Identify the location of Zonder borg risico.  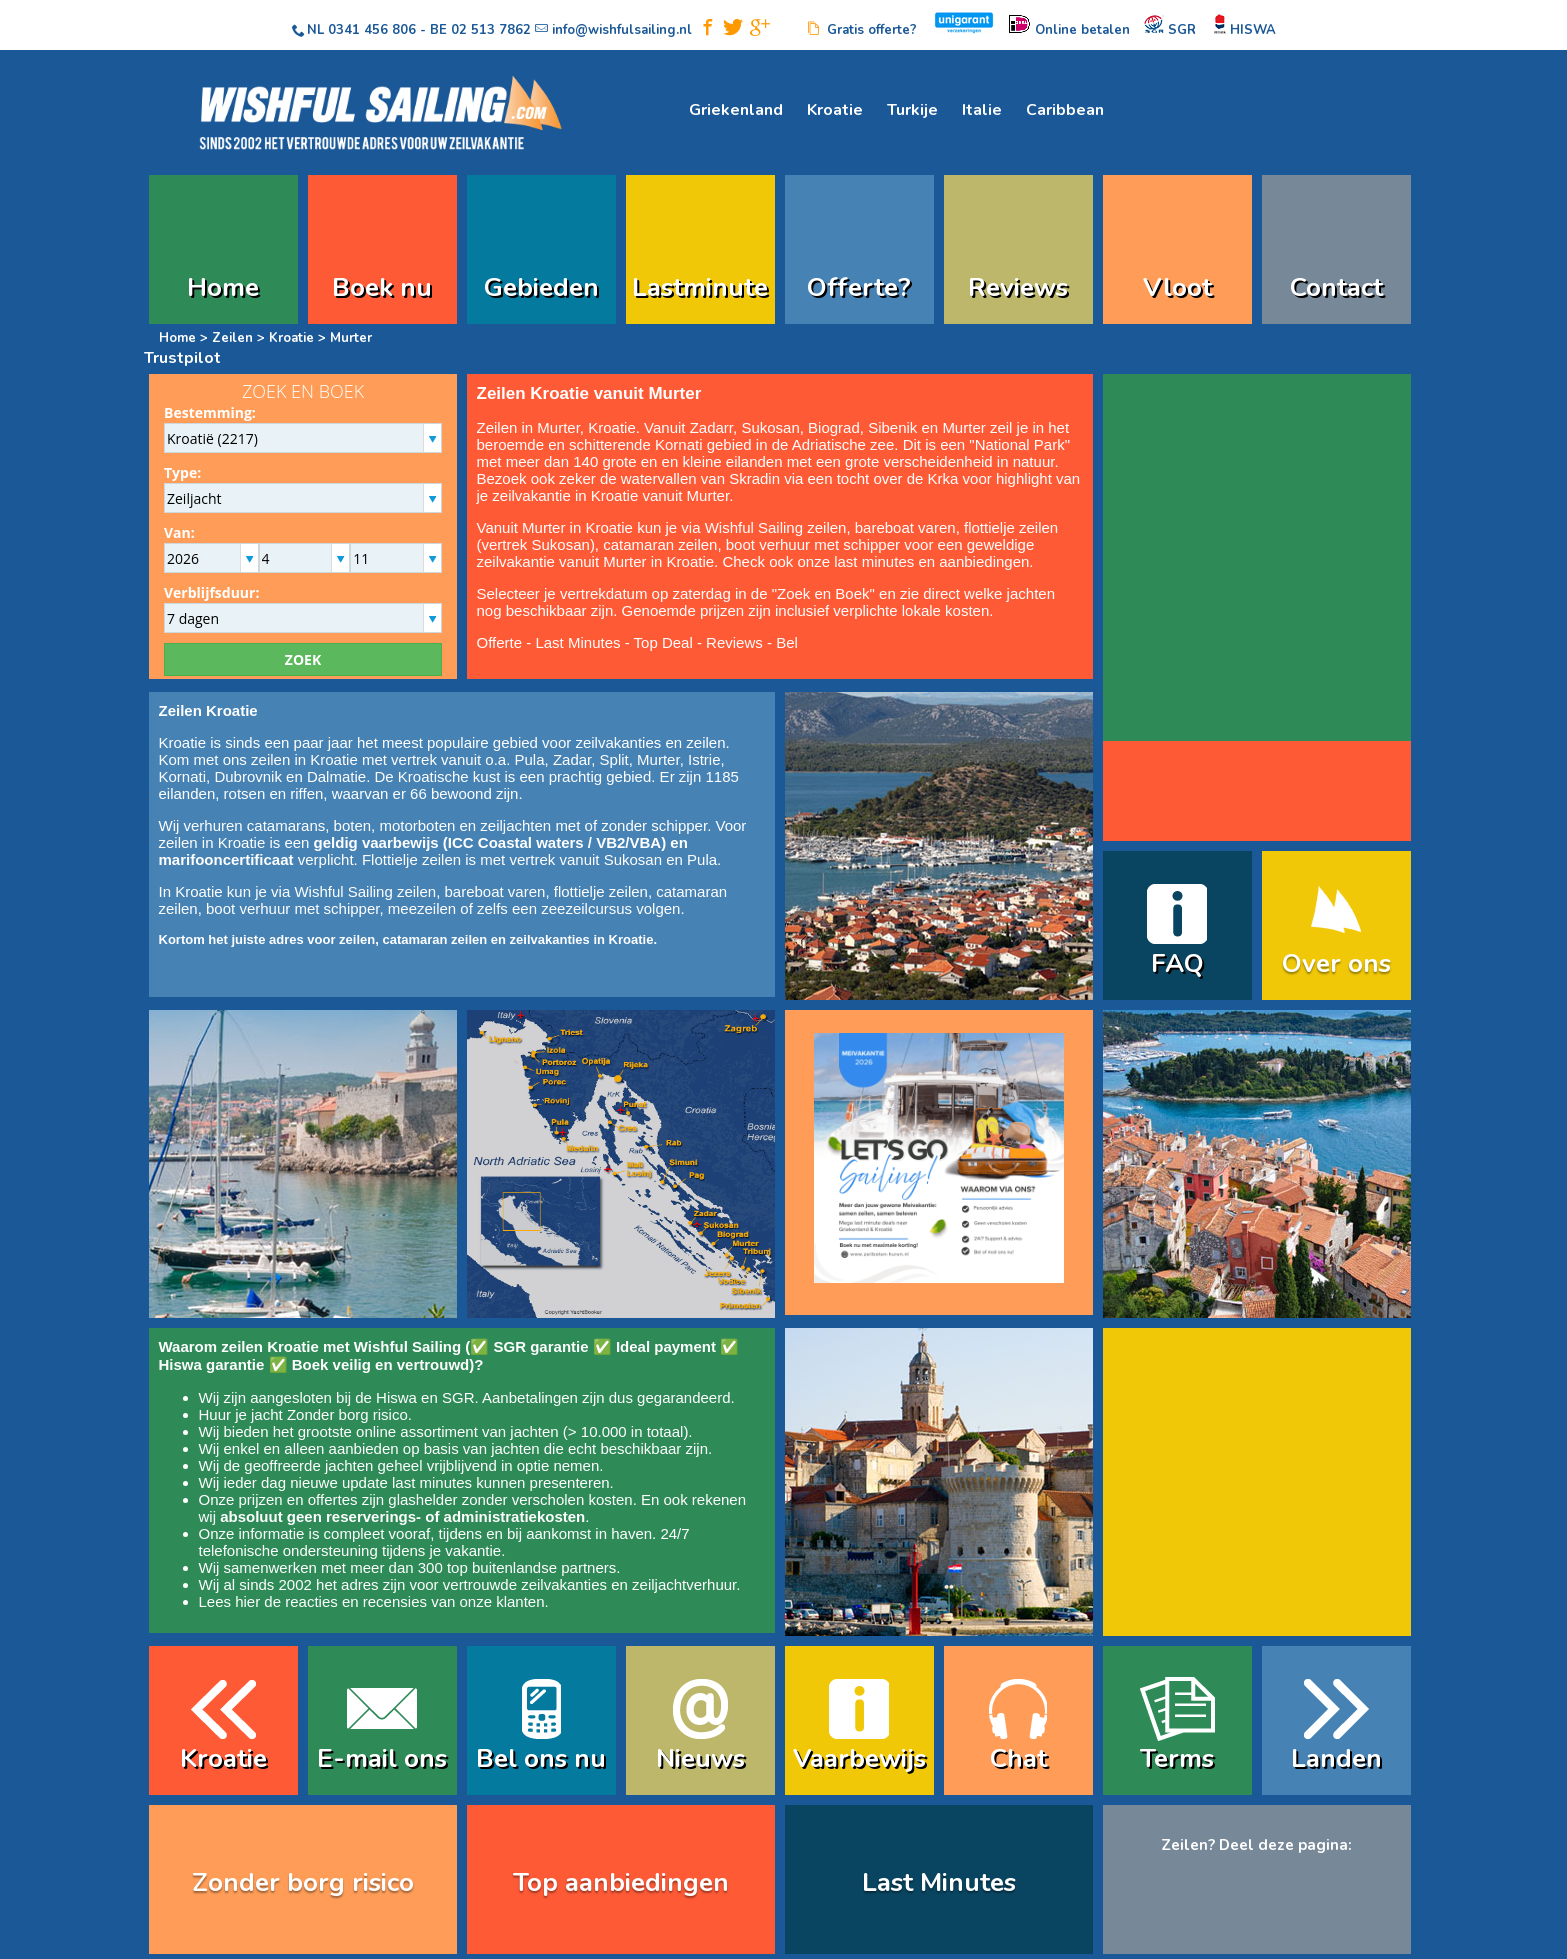
(347, 1414).